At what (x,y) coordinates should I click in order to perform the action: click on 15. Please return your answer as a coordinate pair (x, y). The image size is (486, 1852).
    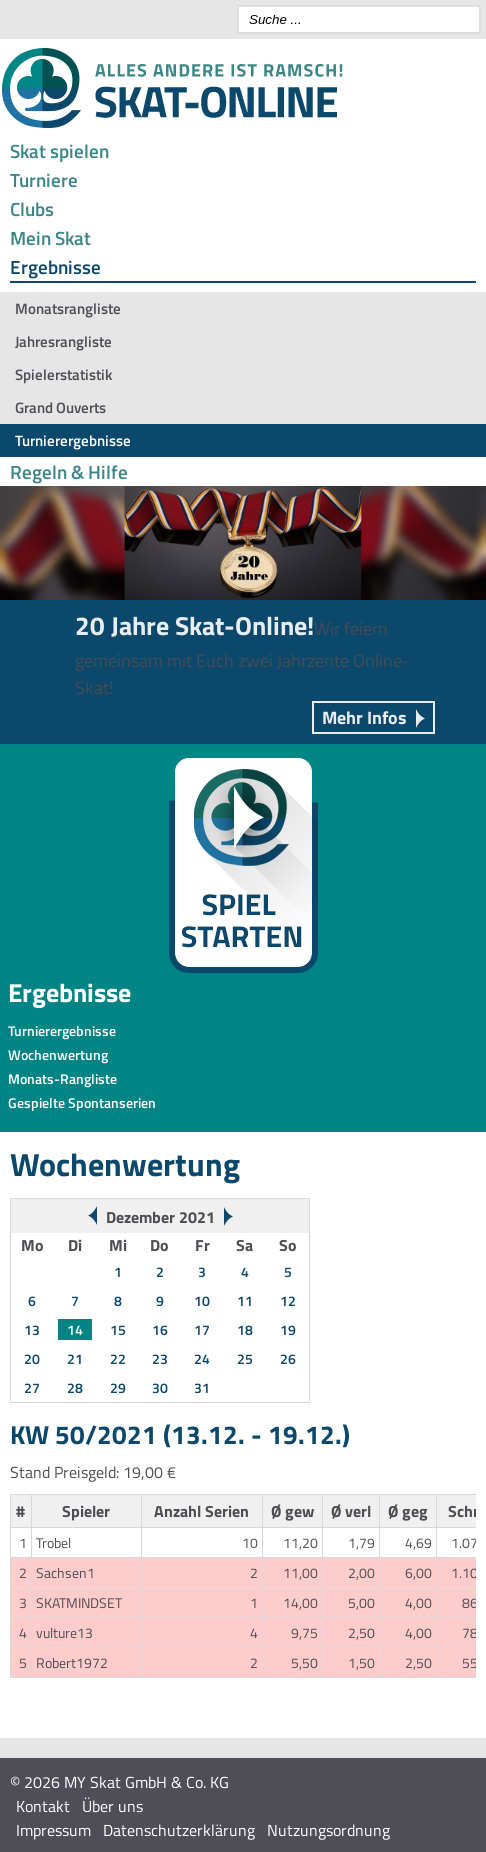
    Looking at the image, I should click on (118, 1329).